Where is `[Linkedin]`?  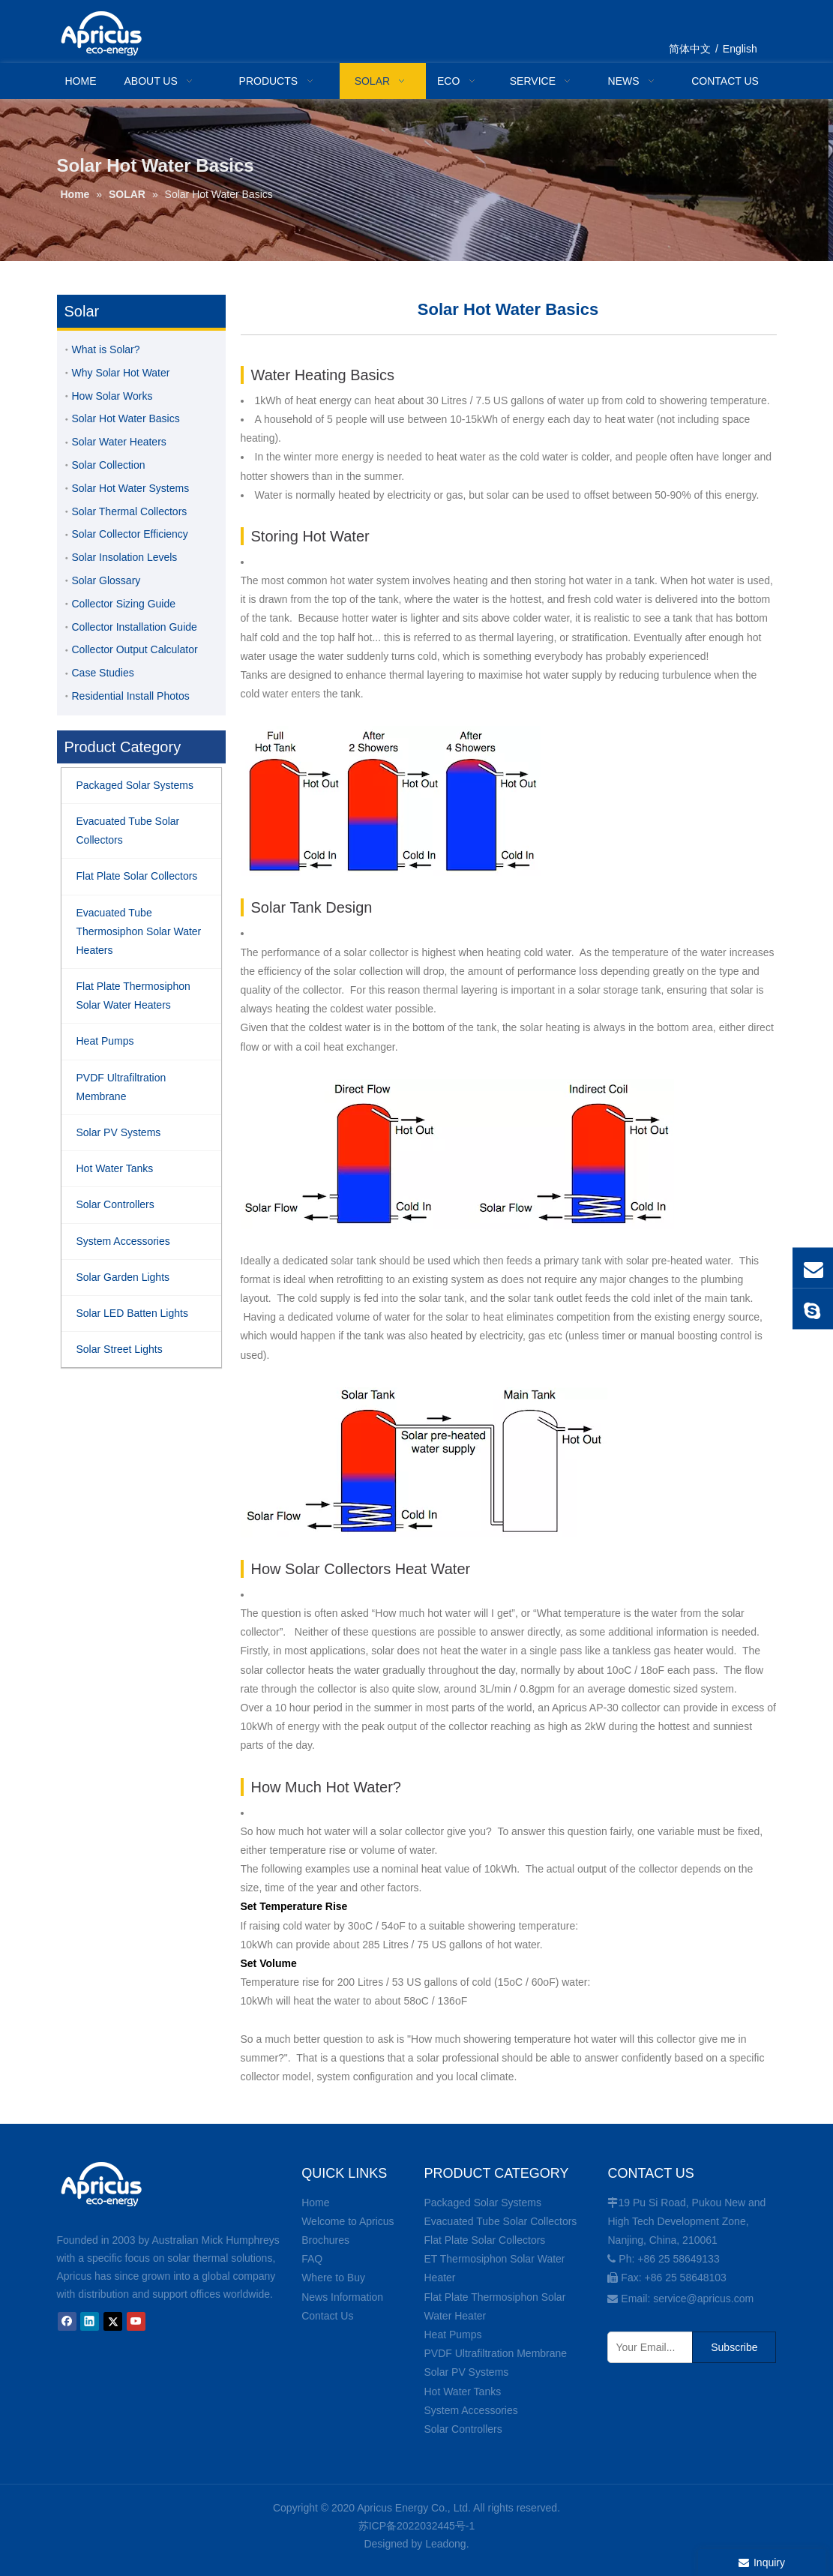 [Linkedin] is located at coordinates (89, 2321).